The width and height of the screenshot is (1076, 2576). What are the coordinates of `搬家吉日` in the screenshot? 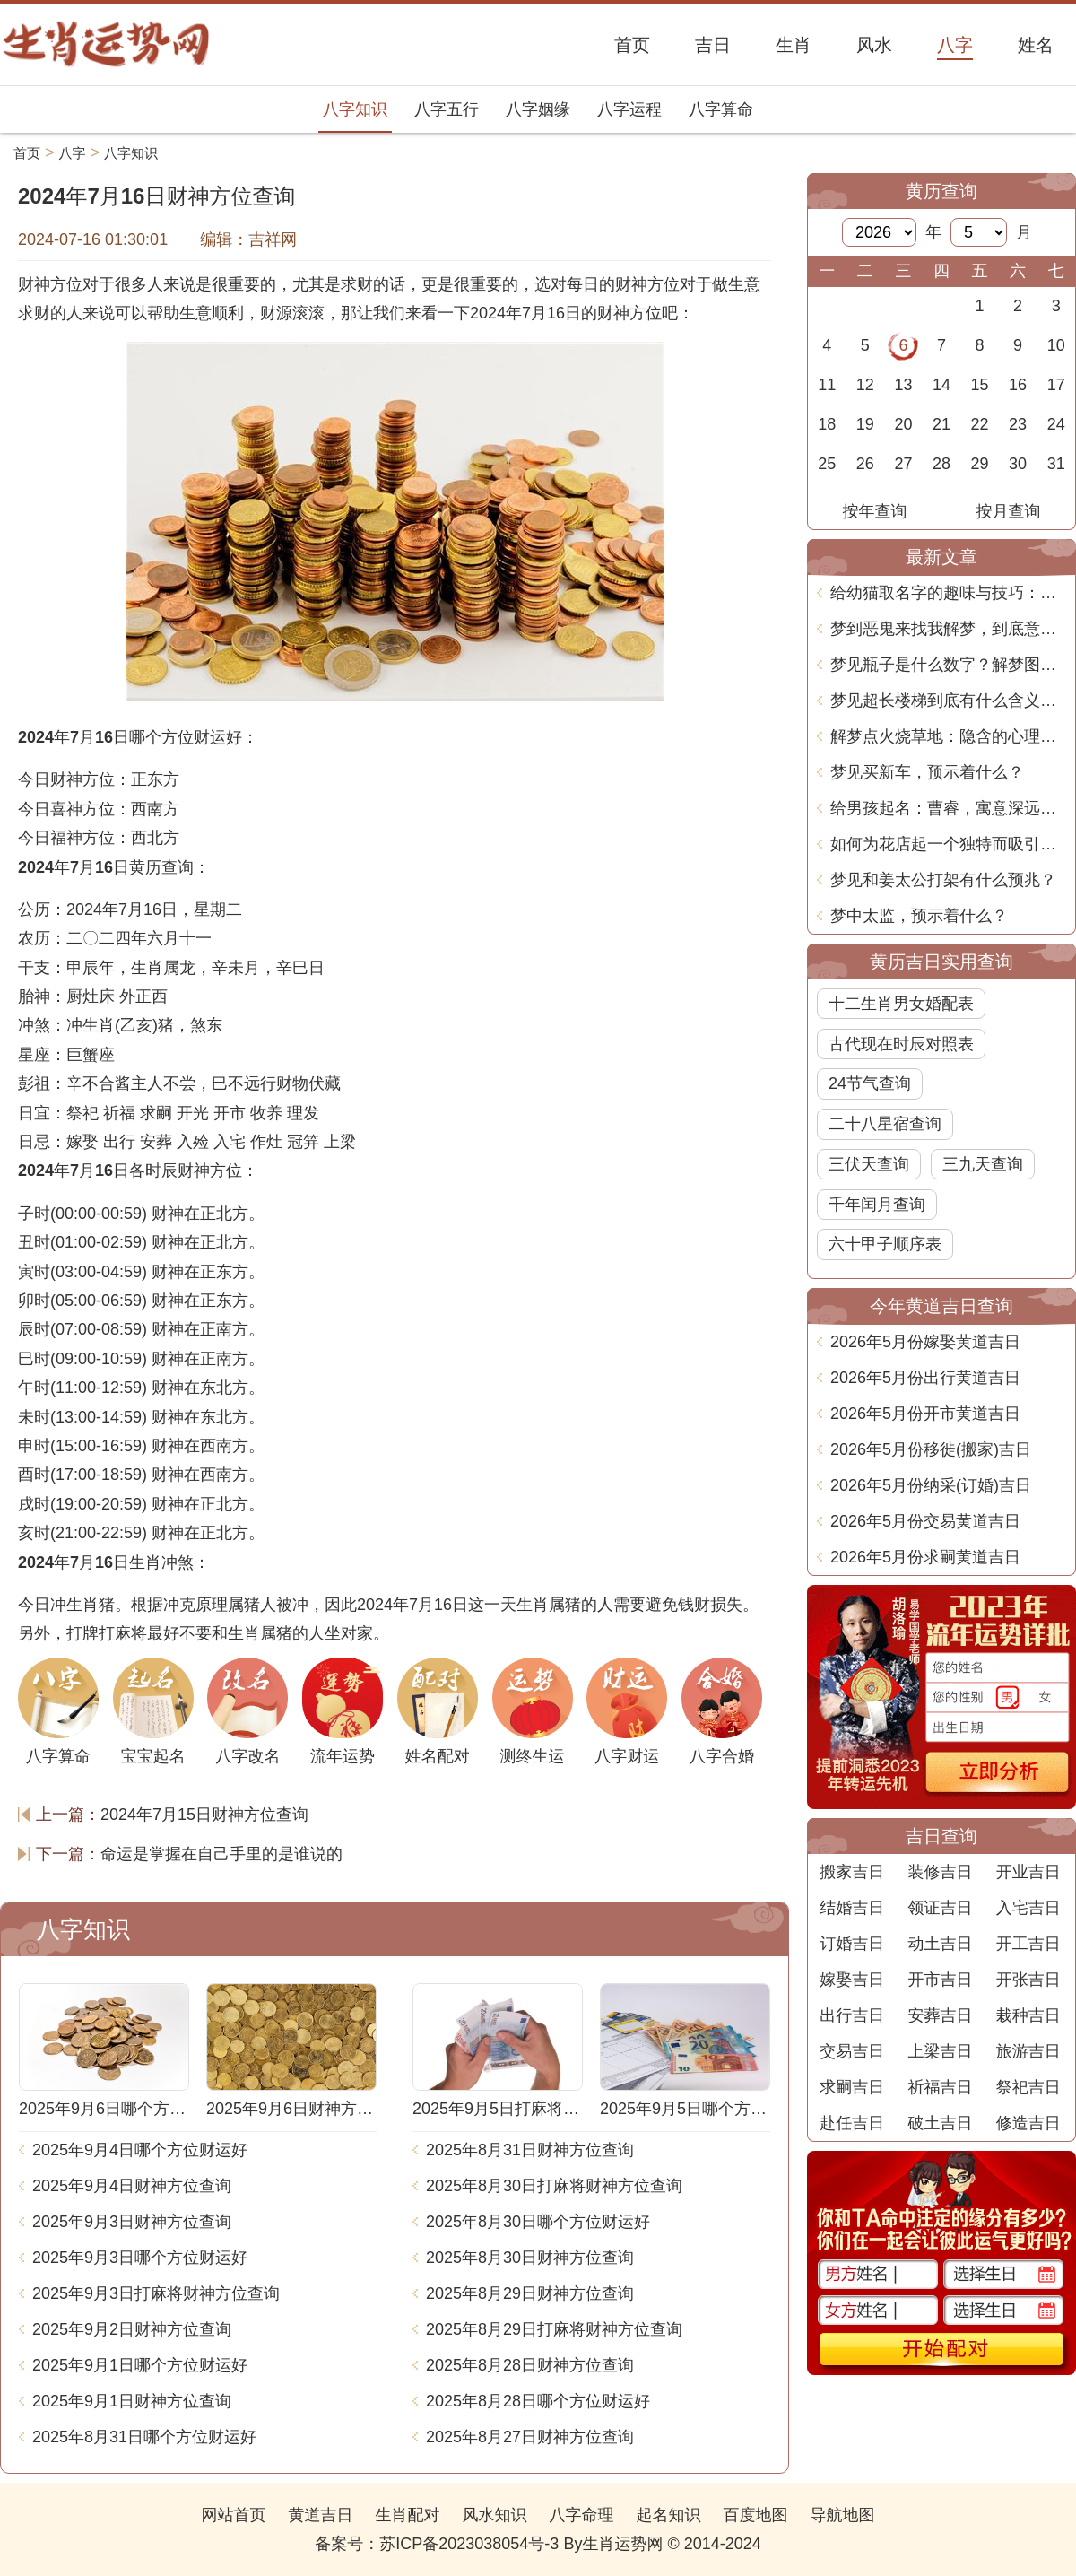 It's located at (852, 1872).